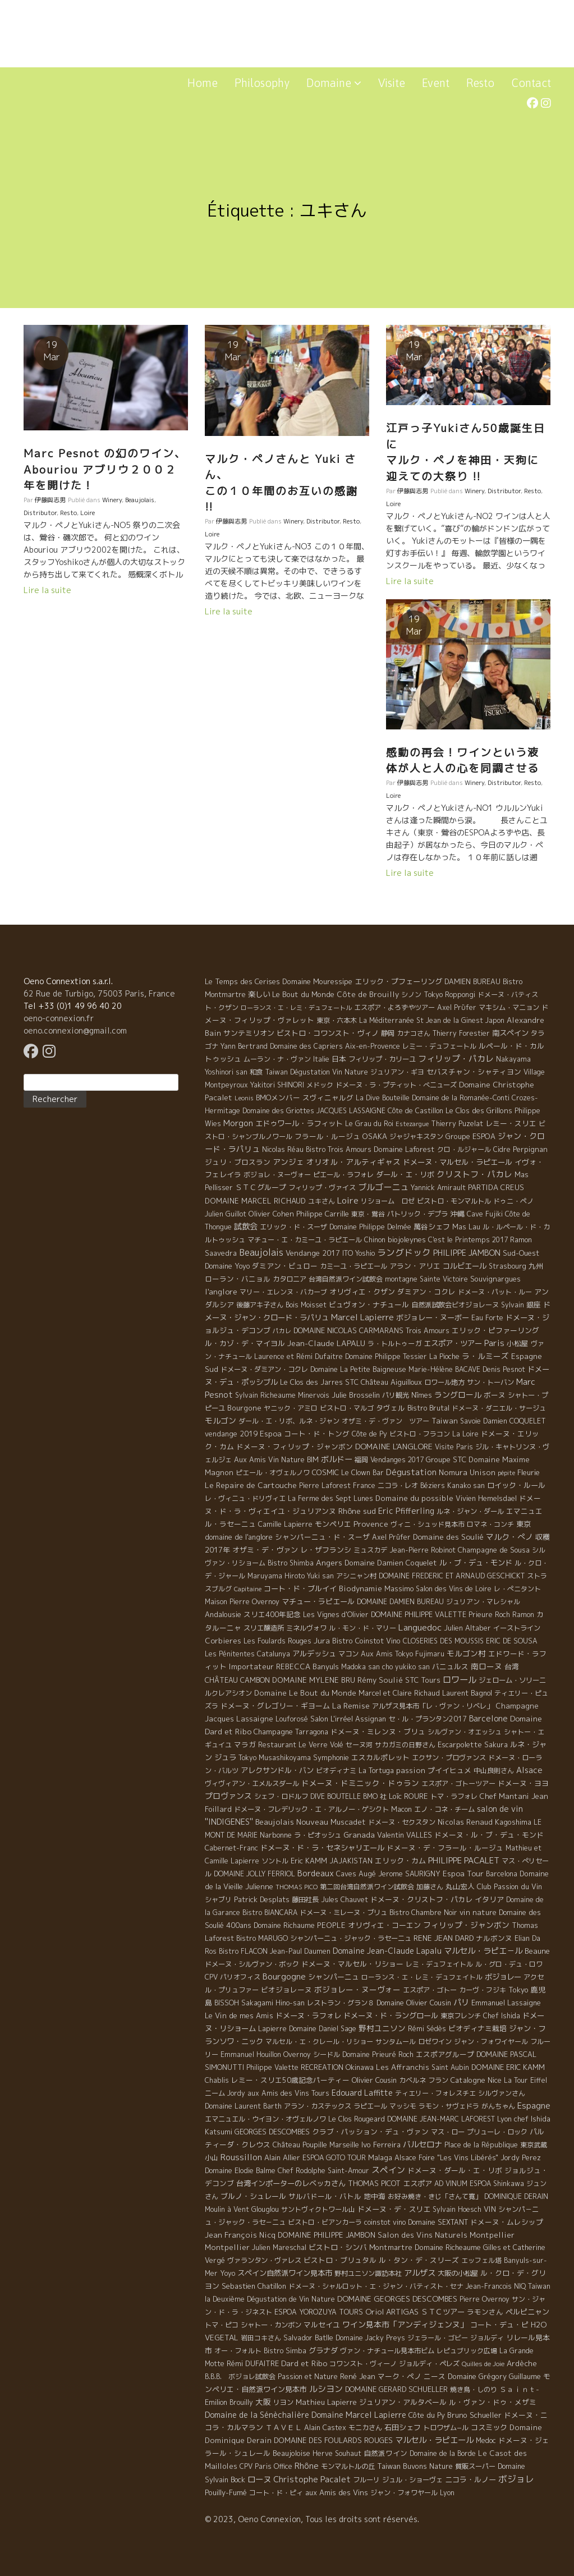 The image size is (574, 2576). What do you see at coordinates (475, 1563) in the screenshot?
I see `ル・ブ・デュ・モンド [ル・ブ・デュ・モンド (14 éléments)]` at bounding box center [475, 1563].